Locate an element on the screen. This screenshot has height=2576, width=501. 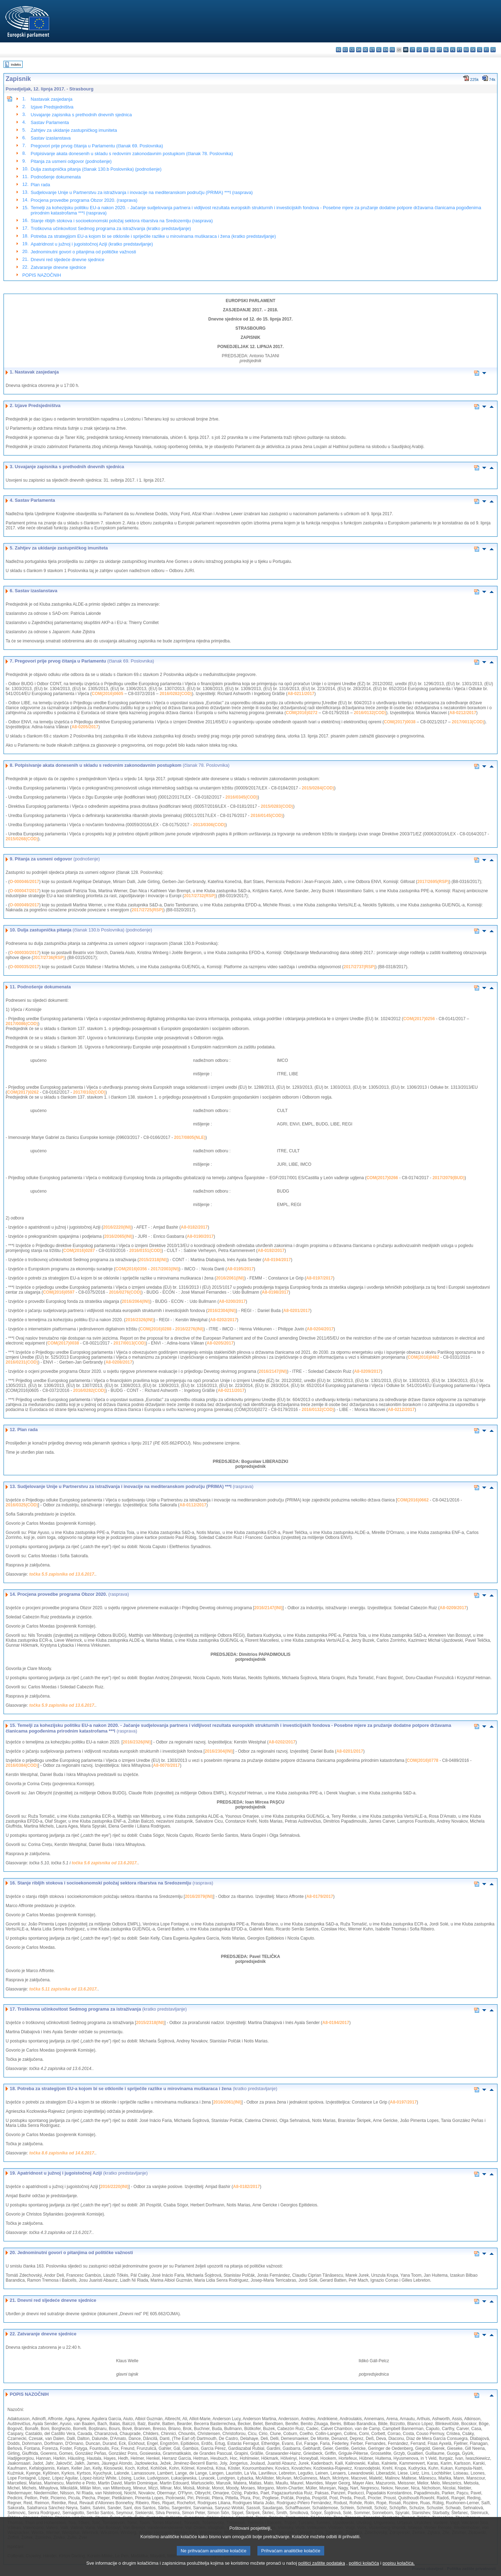
A8-0200/2017 is located at coordinates (232, 1301).